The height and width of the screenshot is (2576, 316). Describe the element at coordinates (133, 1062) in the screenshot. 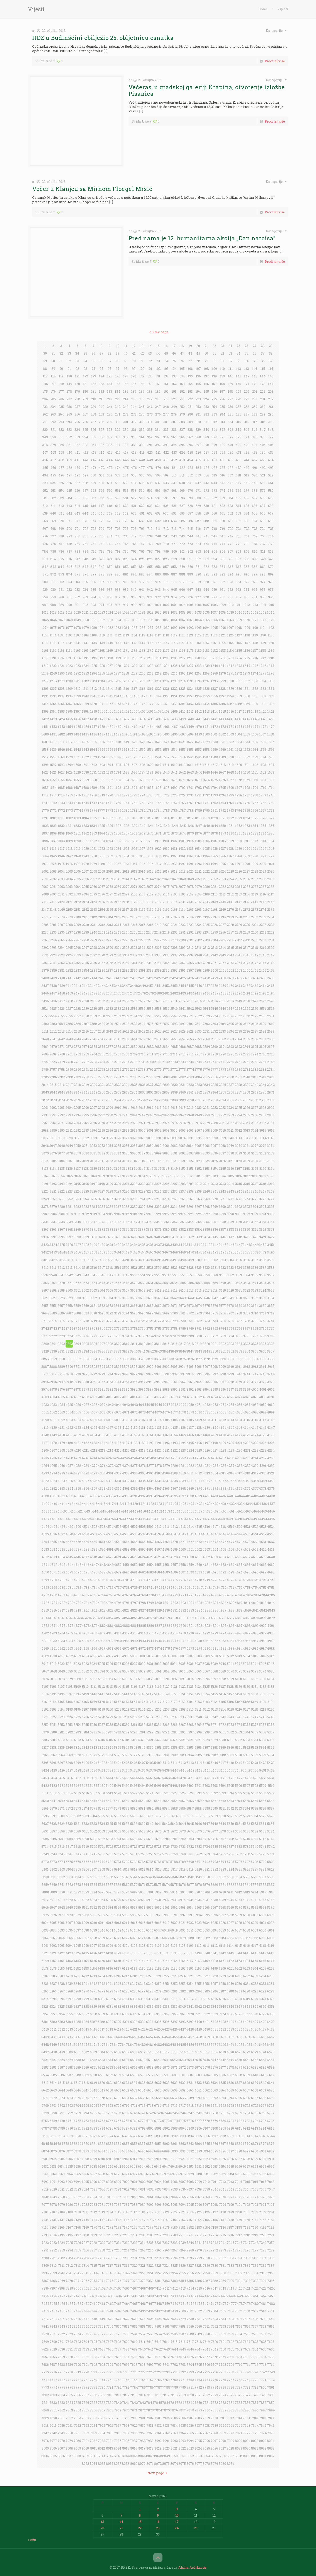

I see `2738` at that location.